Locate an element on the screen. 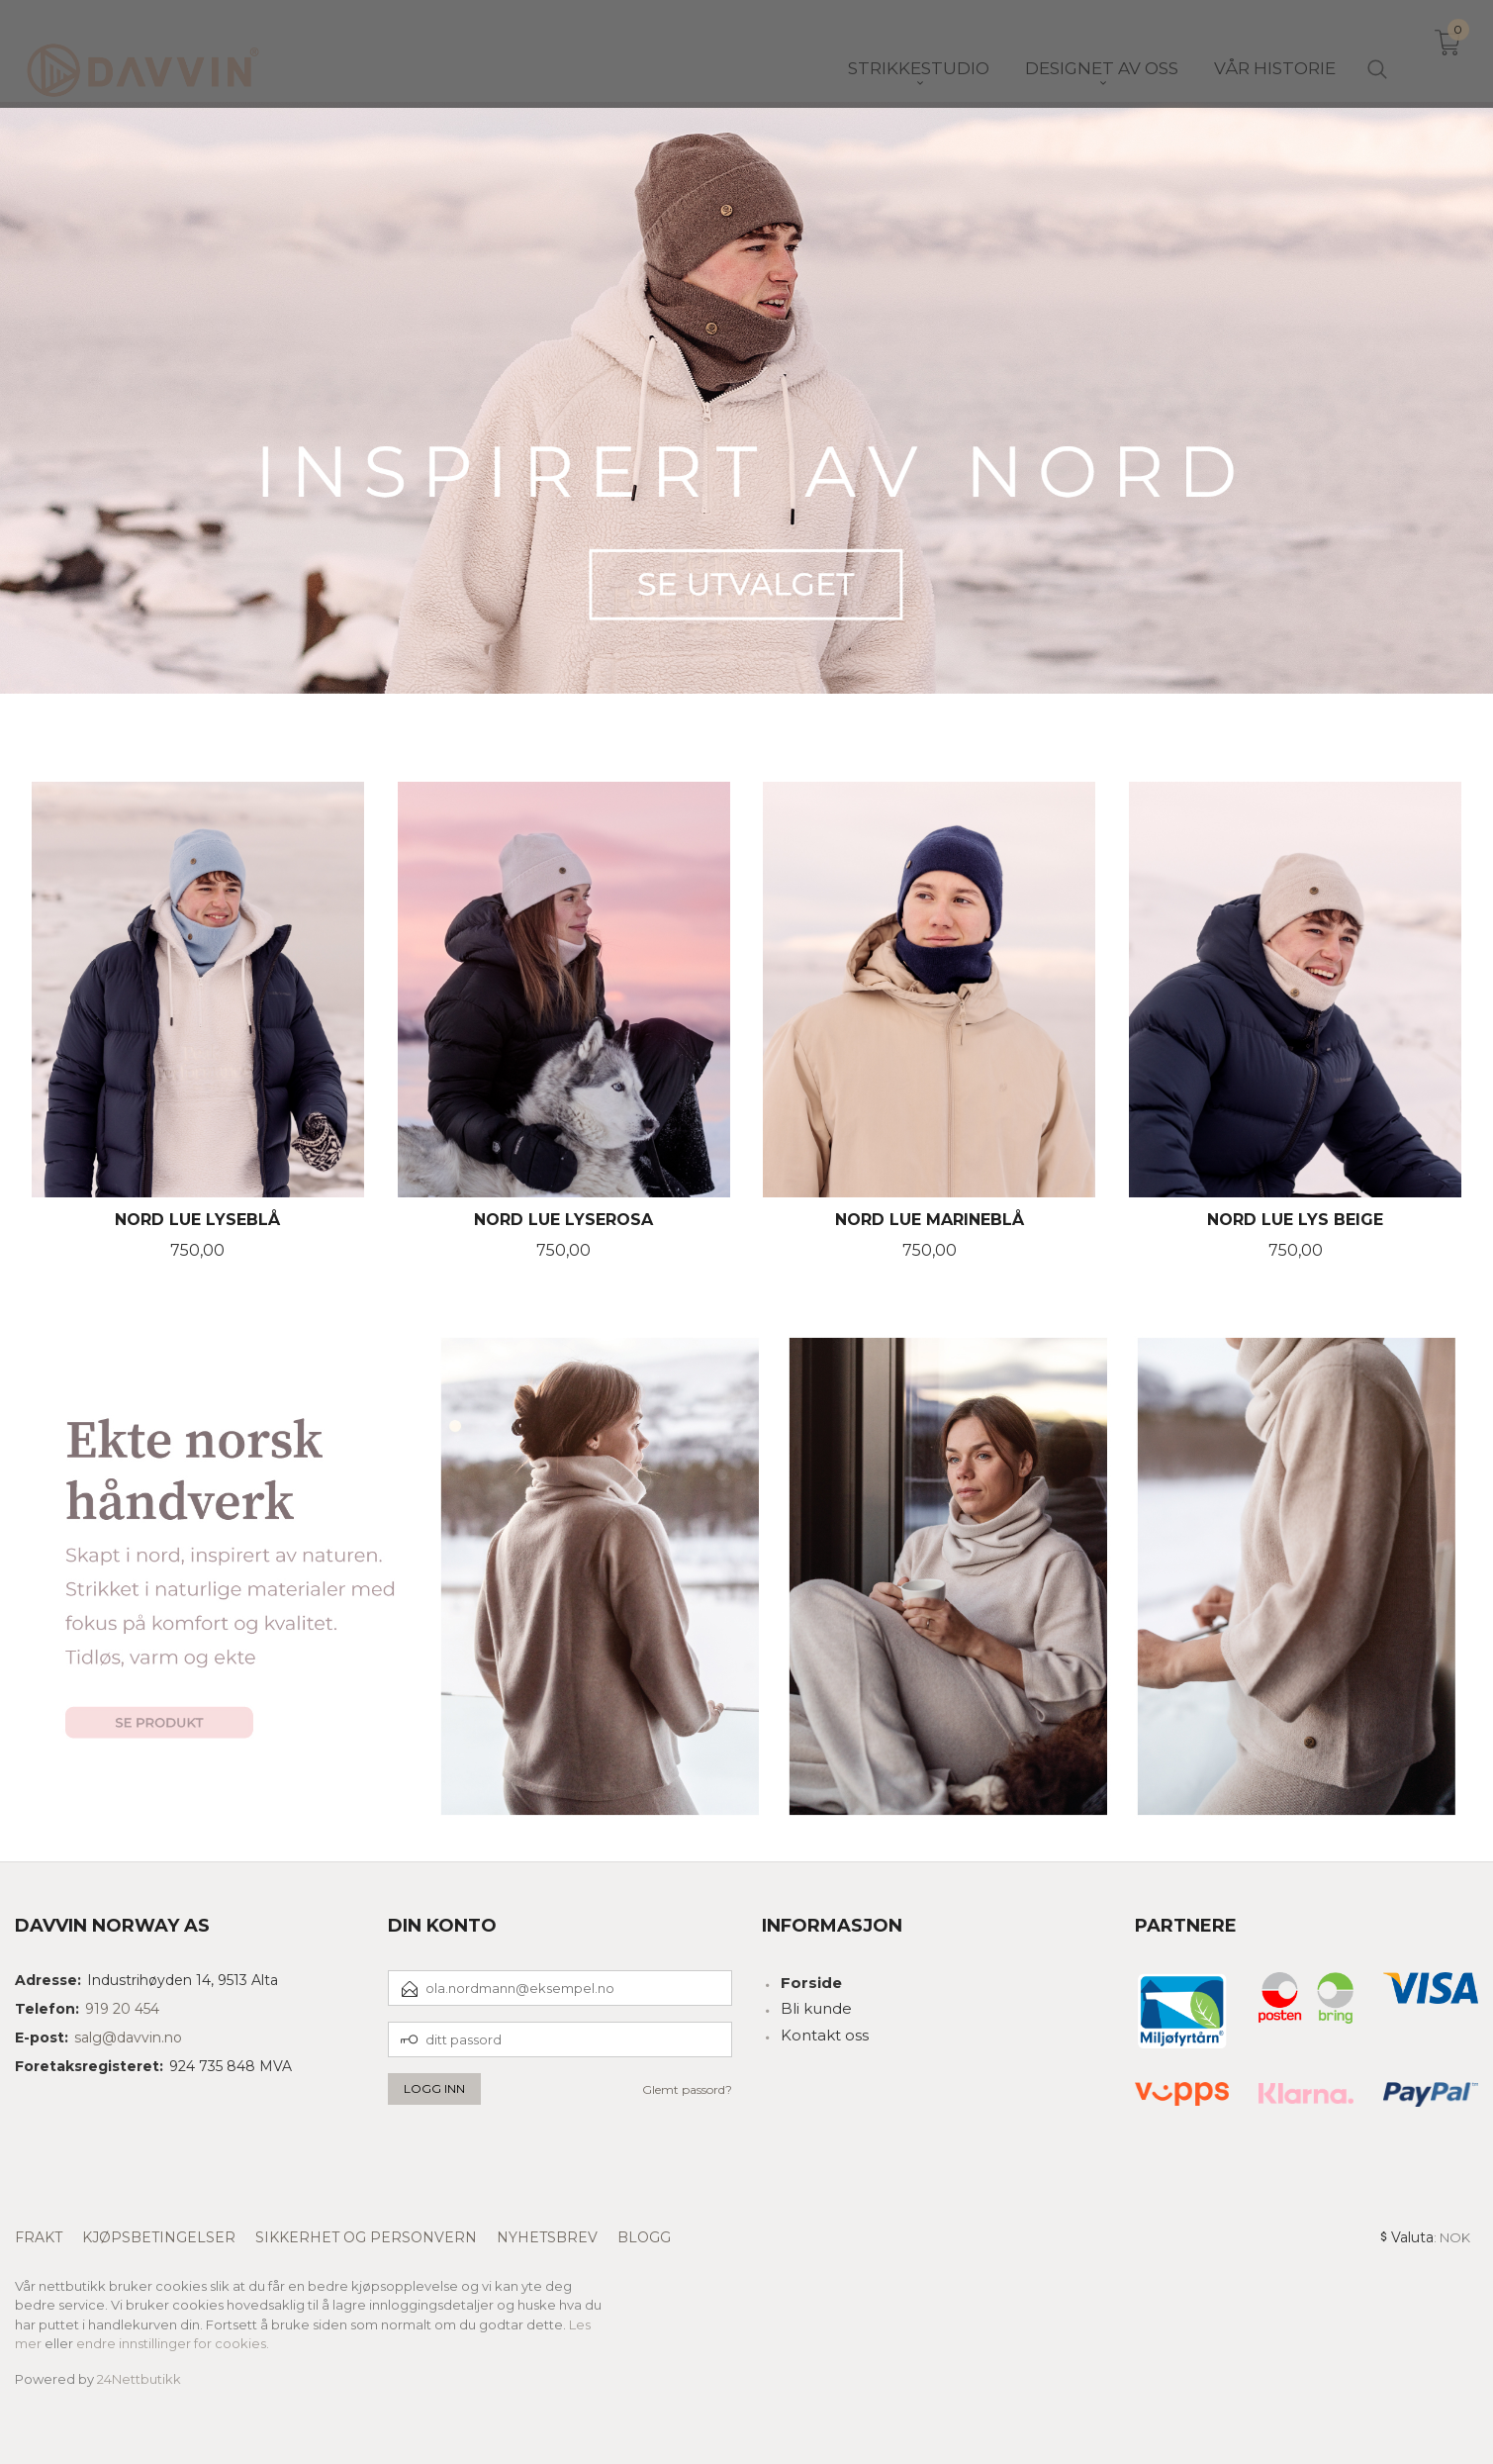 The height and width of the screenshot is (2464, 1493). 919 20 454 is located at coordinates (122, 2009).